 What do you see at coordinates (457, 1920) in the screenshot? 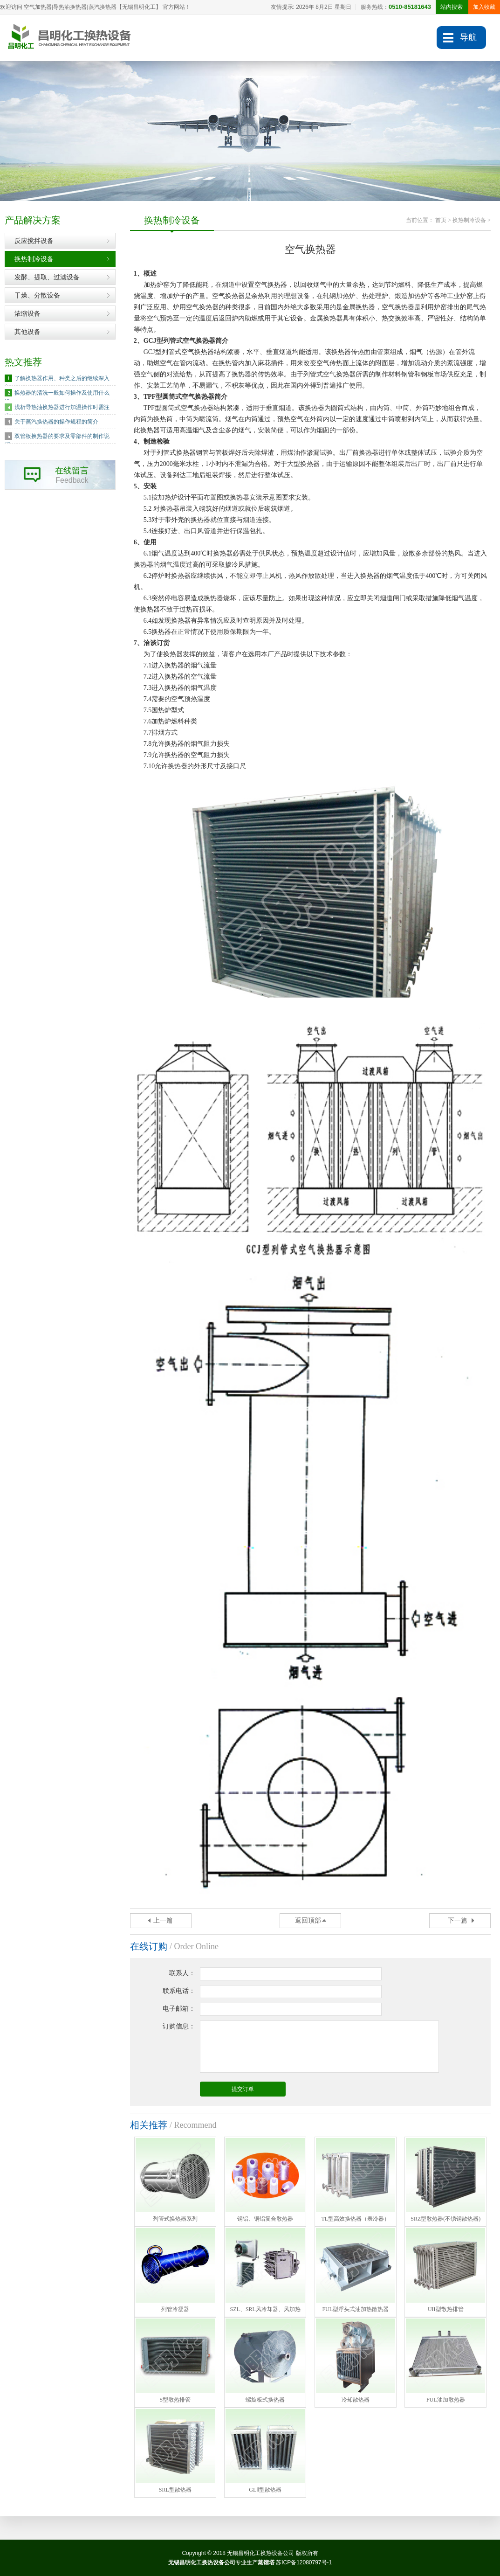
I see `下一篇` at bounding box center [457, 1920].